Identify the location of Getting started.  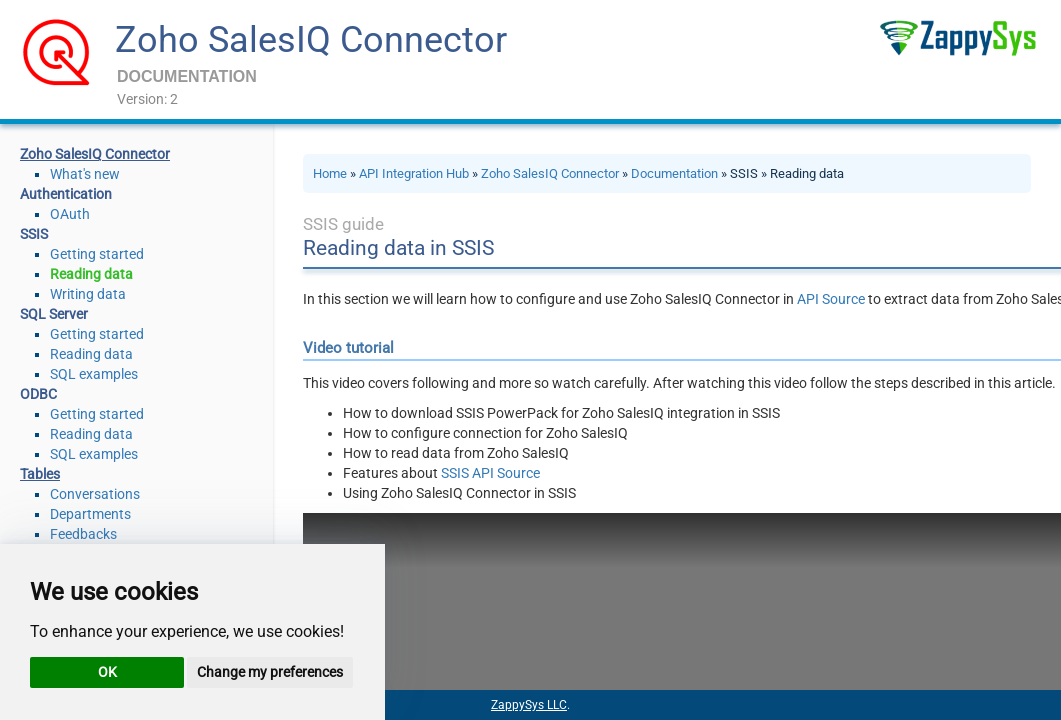
(97, 254).